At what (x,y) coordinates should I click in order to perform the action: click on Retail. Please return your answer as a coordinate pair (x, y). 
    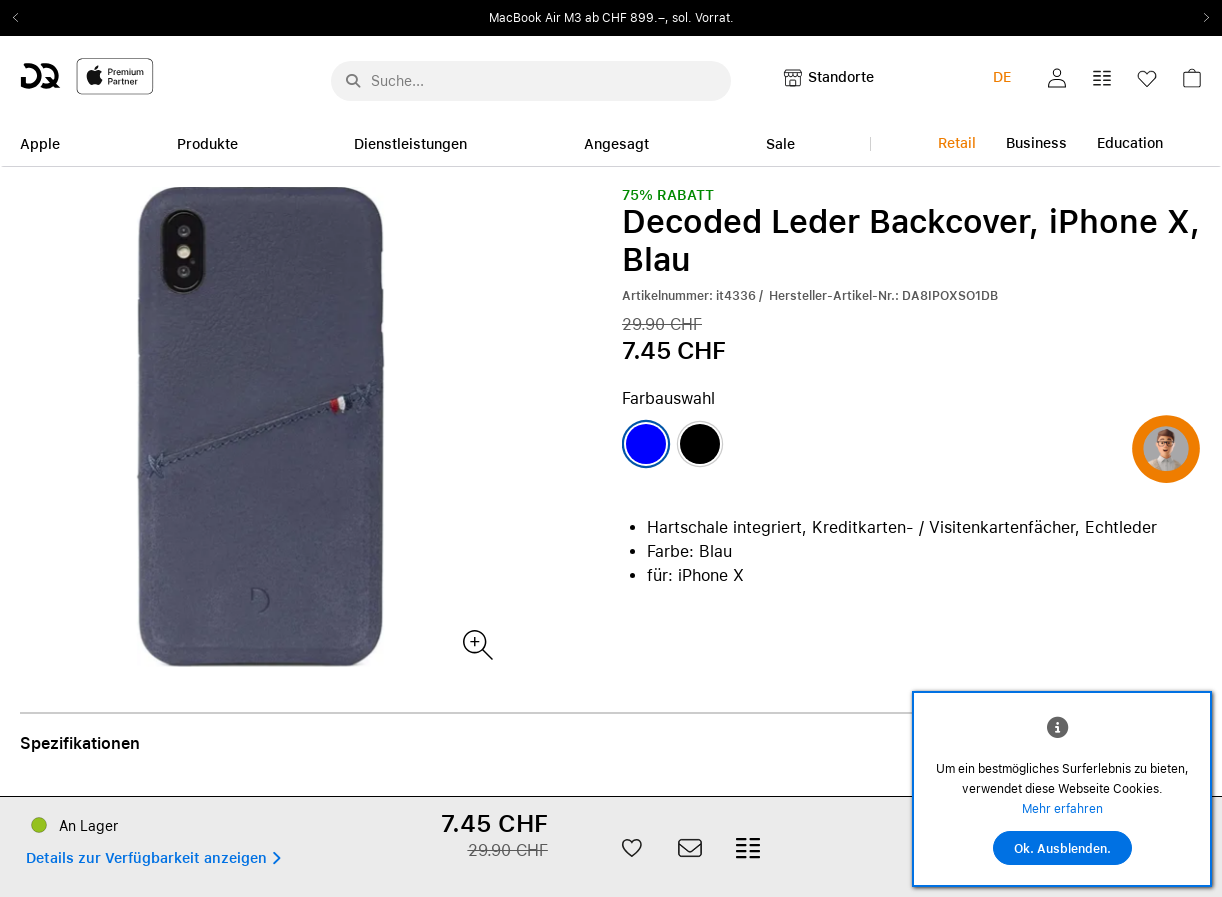
    Looking at the image, I should click on (957, 143).